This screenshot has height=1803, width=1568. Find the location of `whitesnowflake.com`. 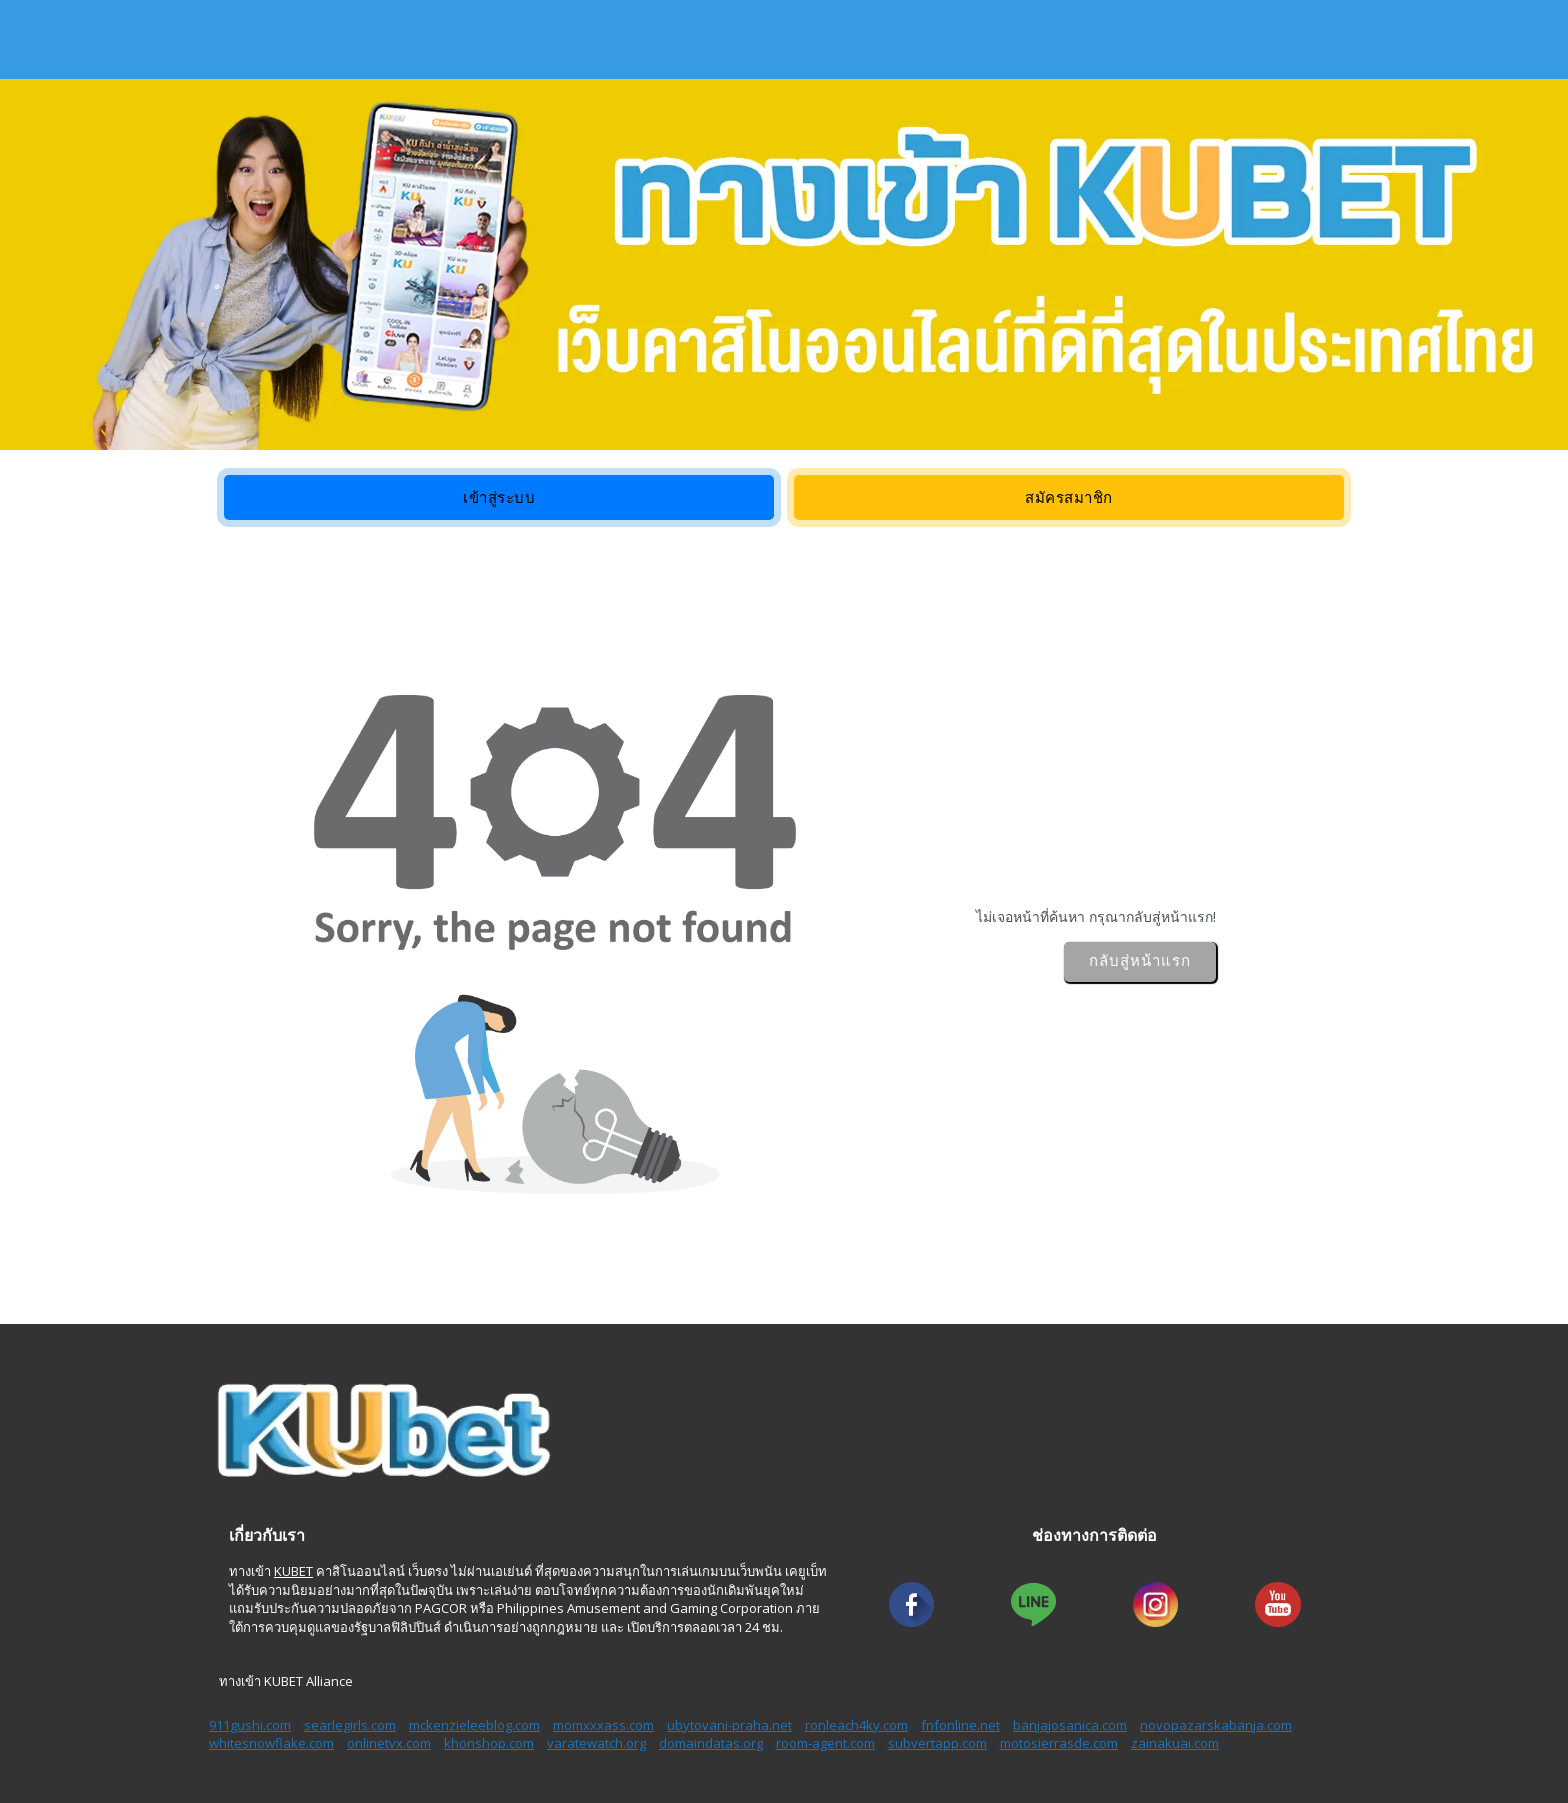

whitesnowflake.com is located at coordinates (271, 1743).